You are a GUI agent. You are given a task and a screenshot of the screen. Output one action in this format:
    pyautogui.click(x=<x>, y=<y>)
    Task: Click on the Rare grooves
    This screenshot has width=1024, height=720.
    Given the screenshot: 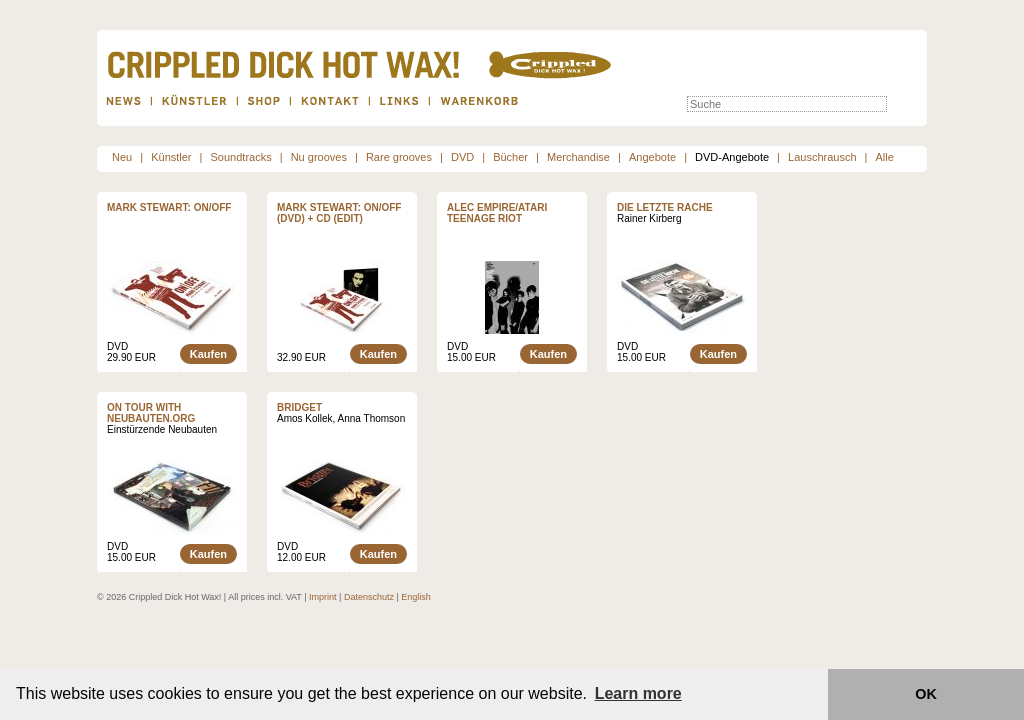 What is the action you would take?
    pyautogui.click(x=399, y=157)
    